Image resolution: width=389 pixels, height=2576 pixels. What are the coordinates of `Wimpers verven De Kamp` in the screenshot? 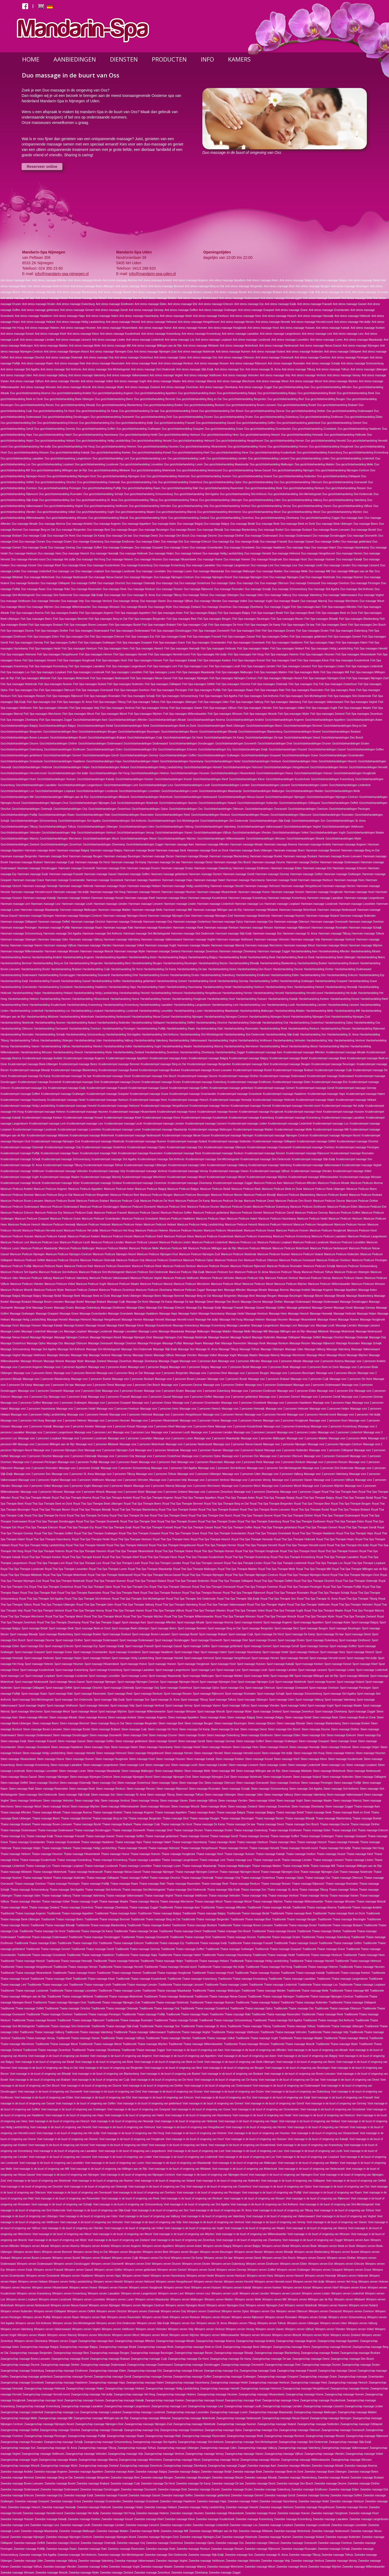 It's located at (187, 2257).